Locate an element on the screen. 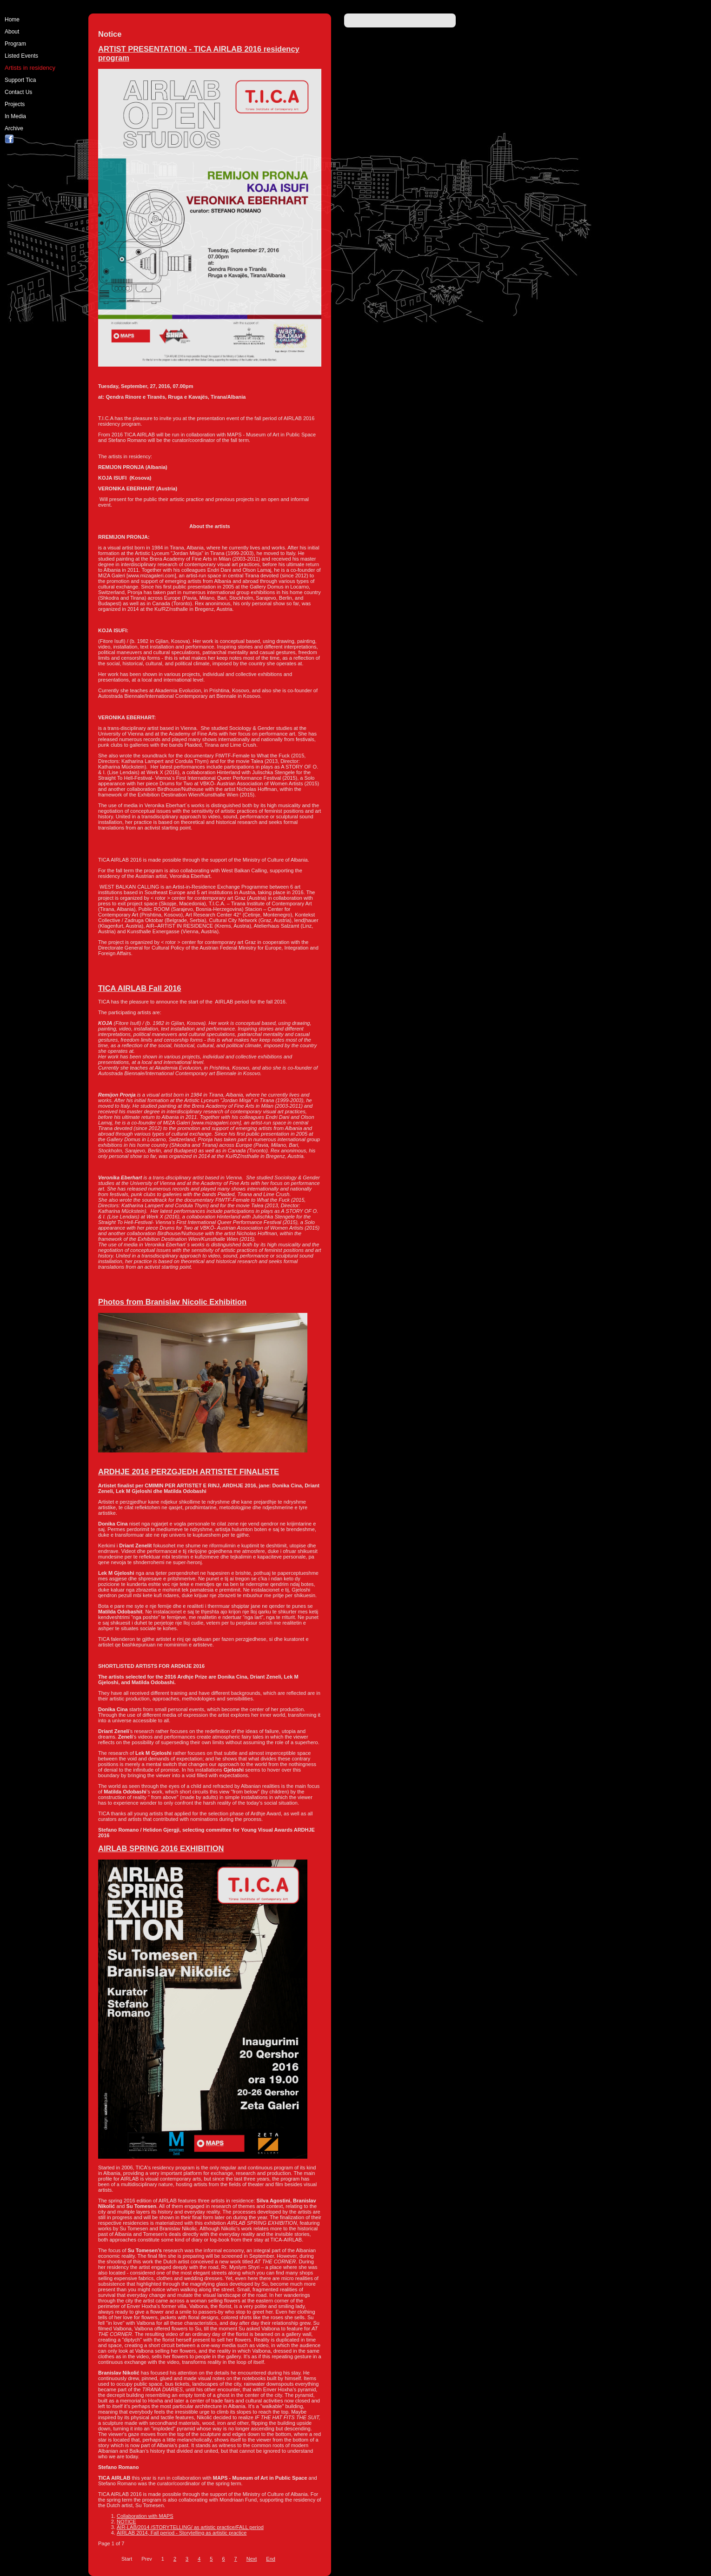 This screenshot has width=711, height=2576. Next is located at coordinates (251, 2559).